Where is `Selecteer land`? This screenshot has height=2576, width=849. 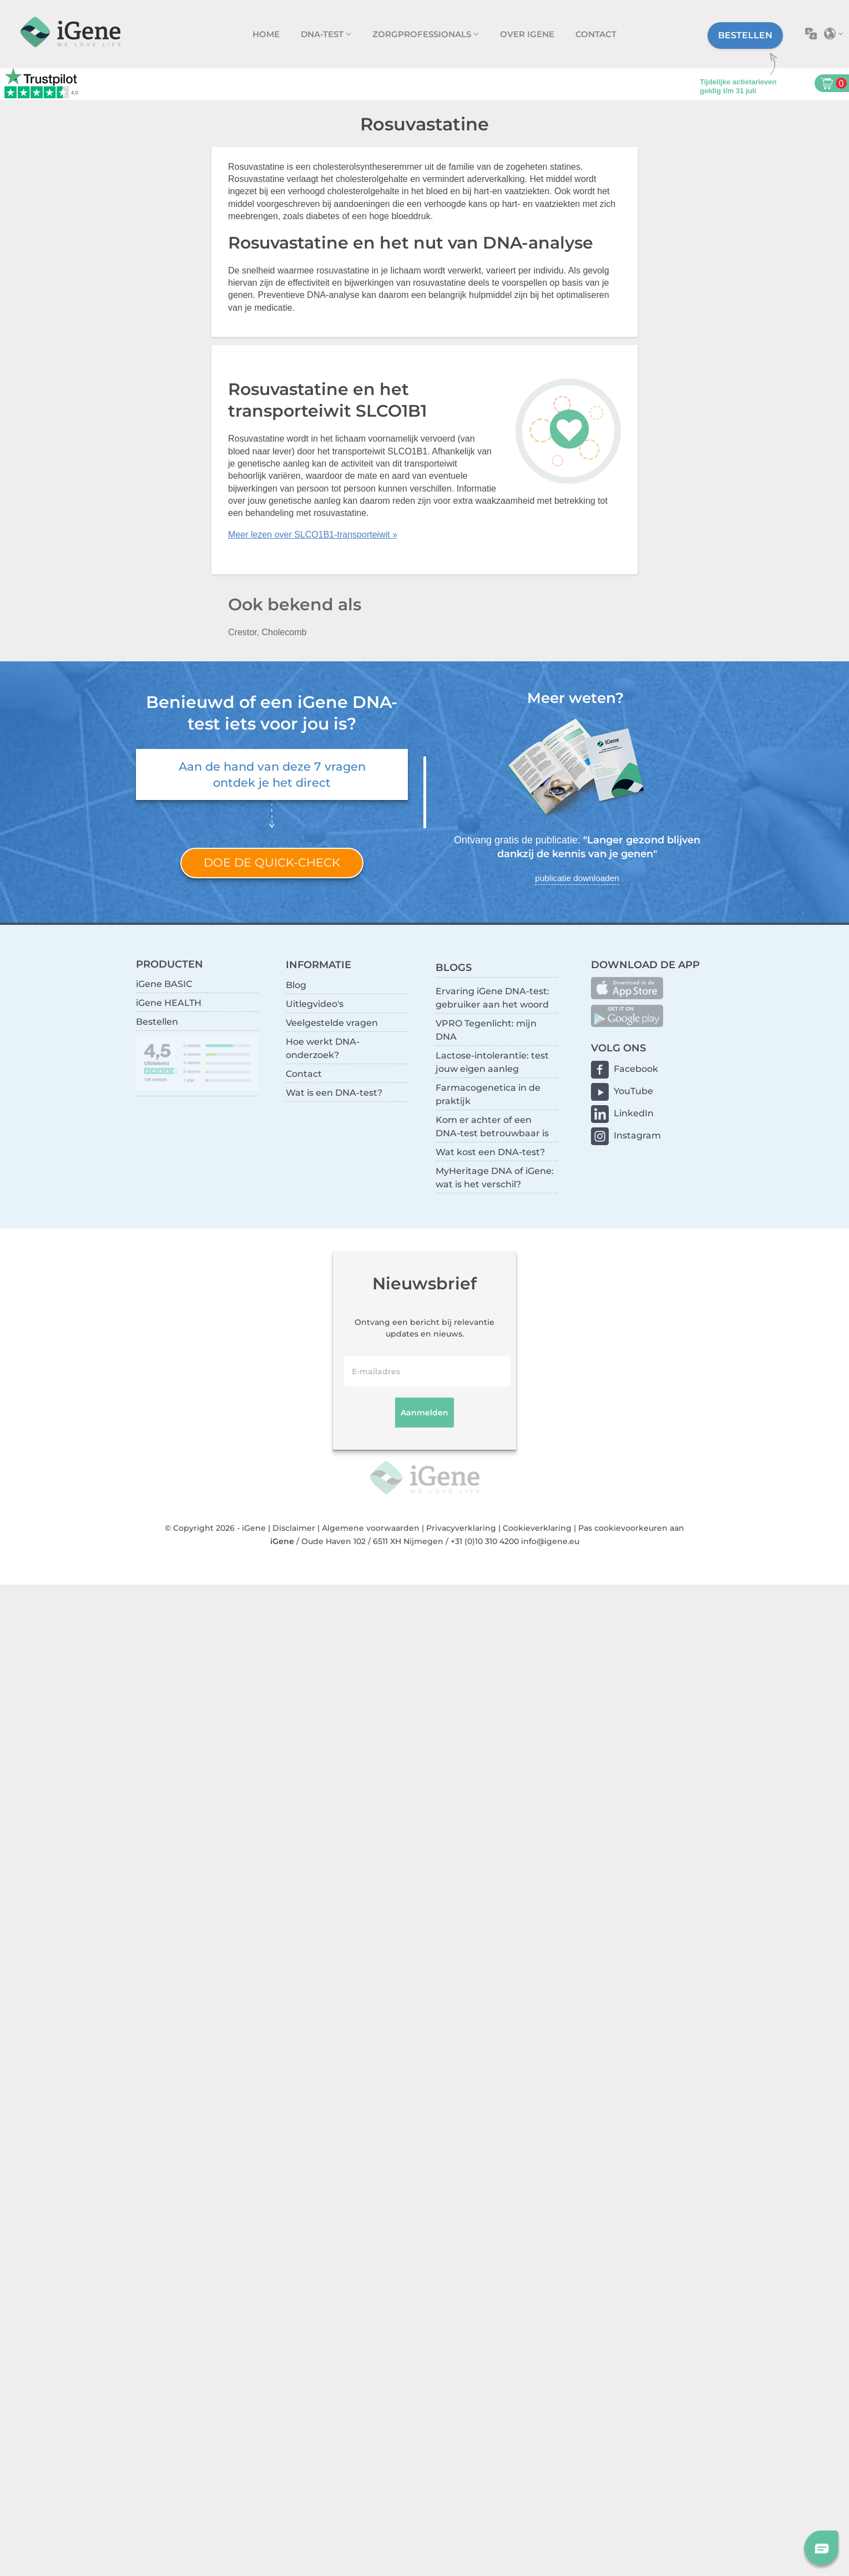
Selecteer land is located at coordinates (836, 33).